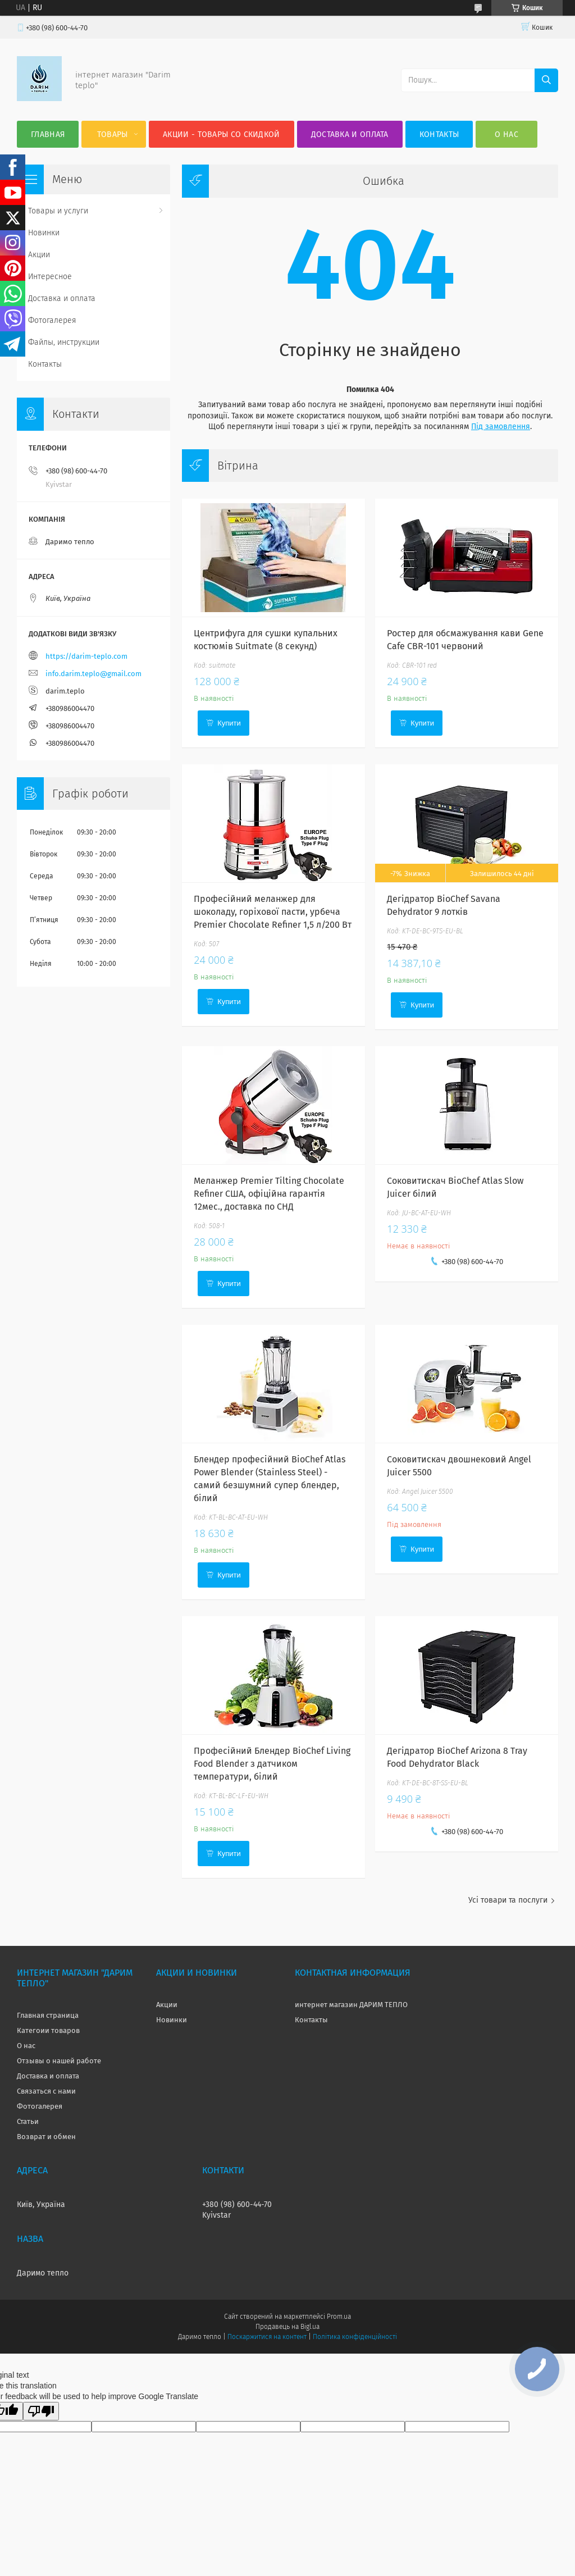 The width and height of the screenshot is (575, 2576). Describe the element at coordinates (86, 656) in the screenshot. I see `https://darim-teplo.com` at that location.